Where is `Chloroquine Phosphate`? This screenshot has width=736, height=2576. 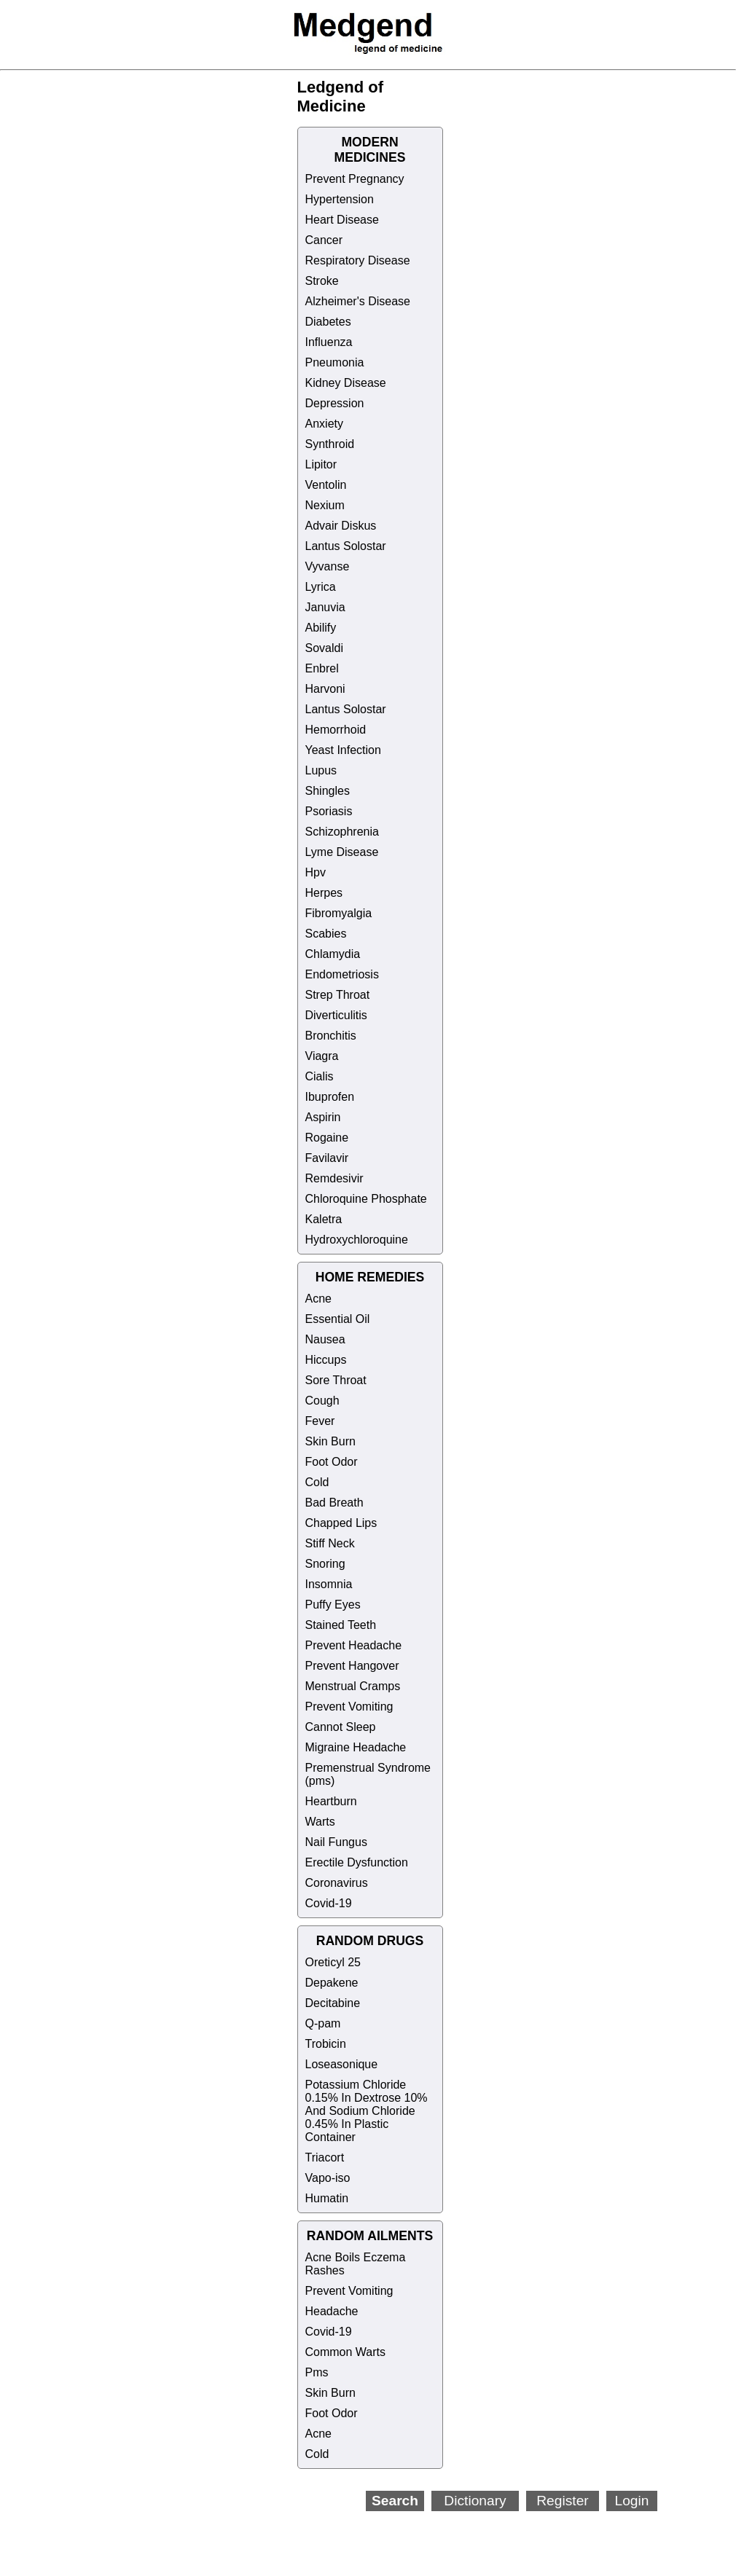 Chloroquine Phosphate is located at coordinates (366, 1199).